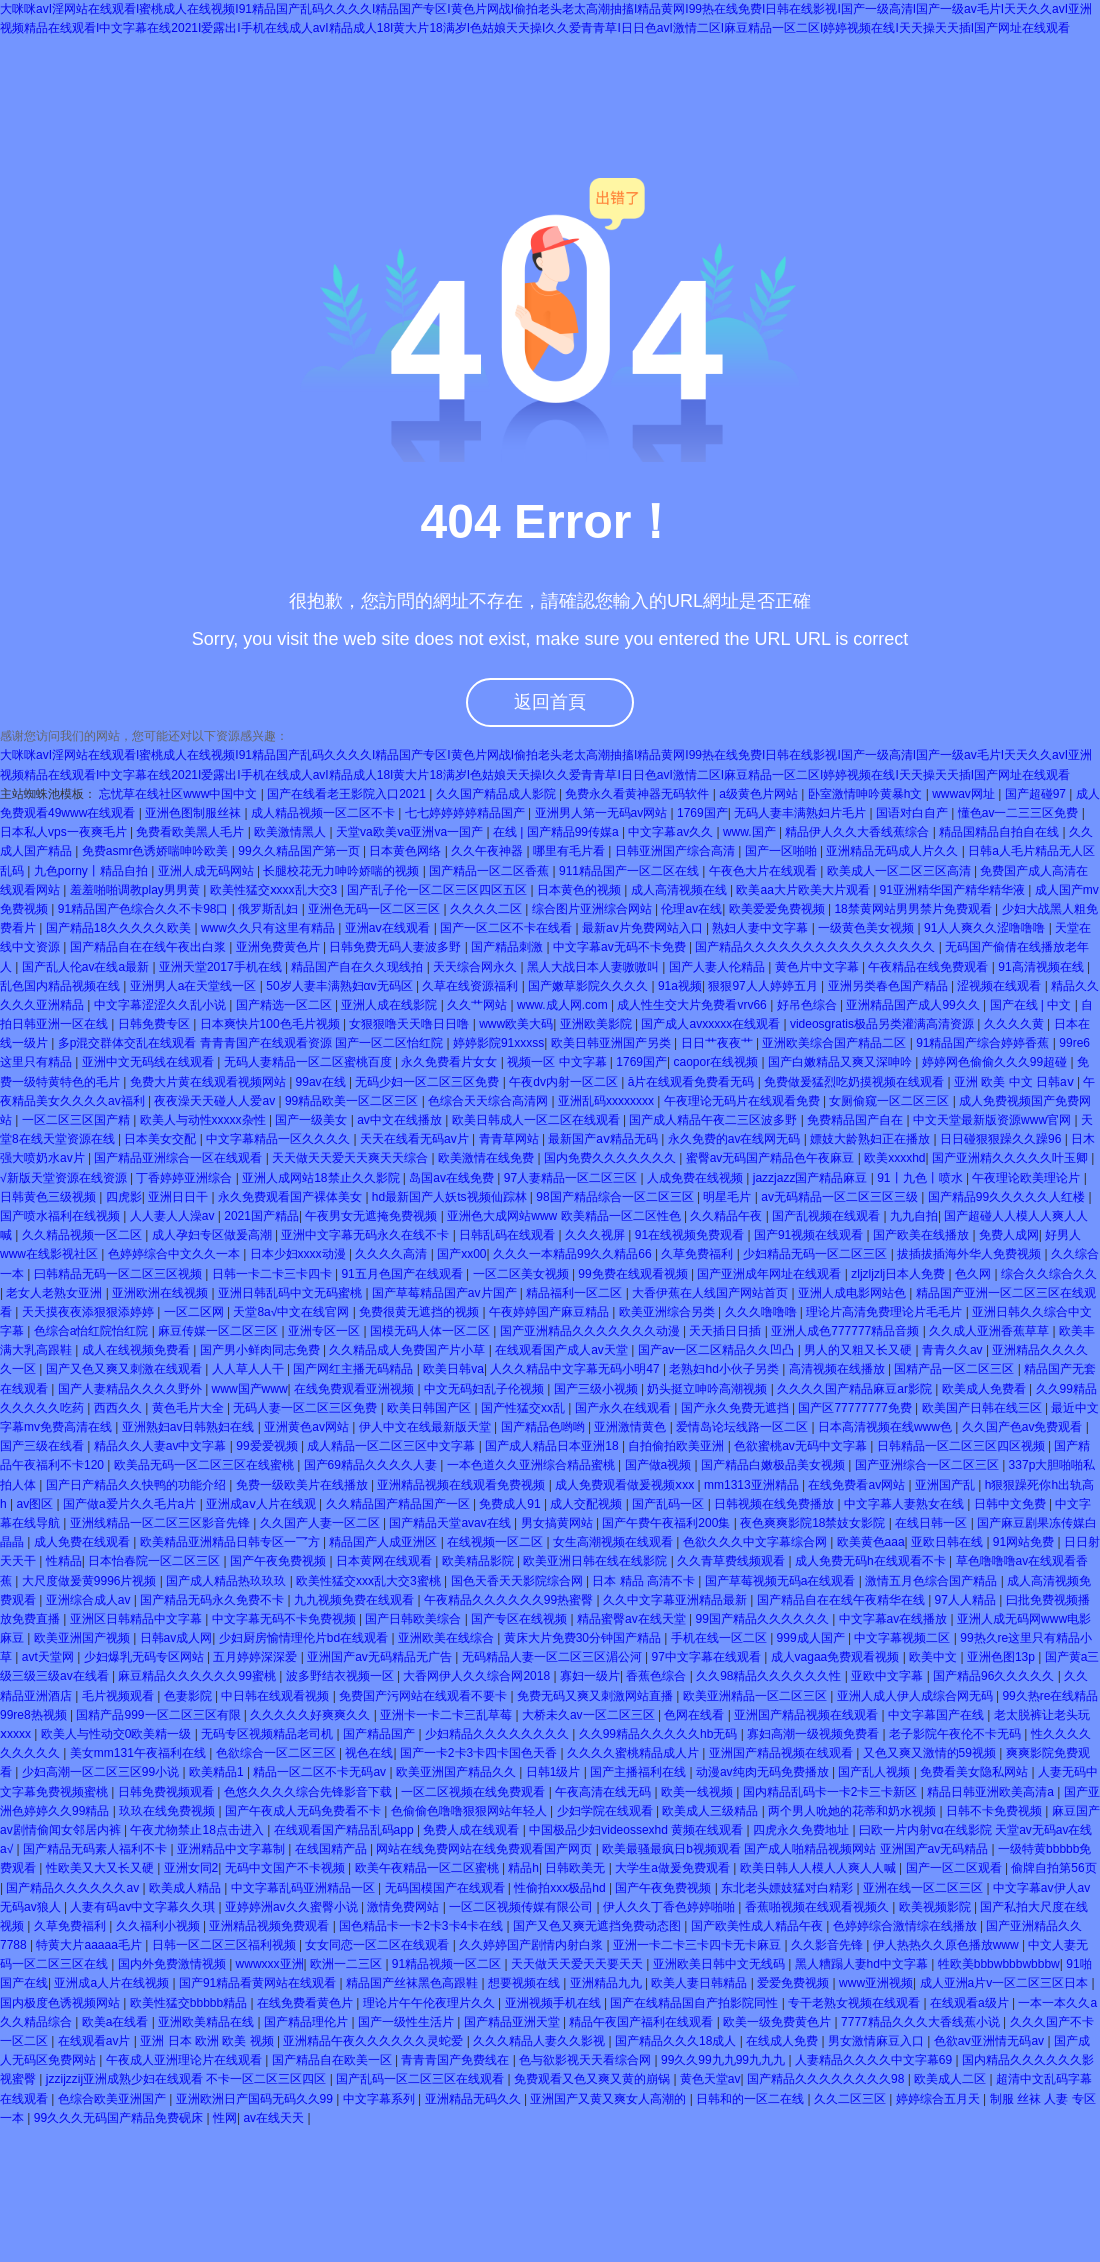 This screenshot has width=1100, height=2262. I want to click on 亚洲精品国产成人99久久, so click(914, 1005).